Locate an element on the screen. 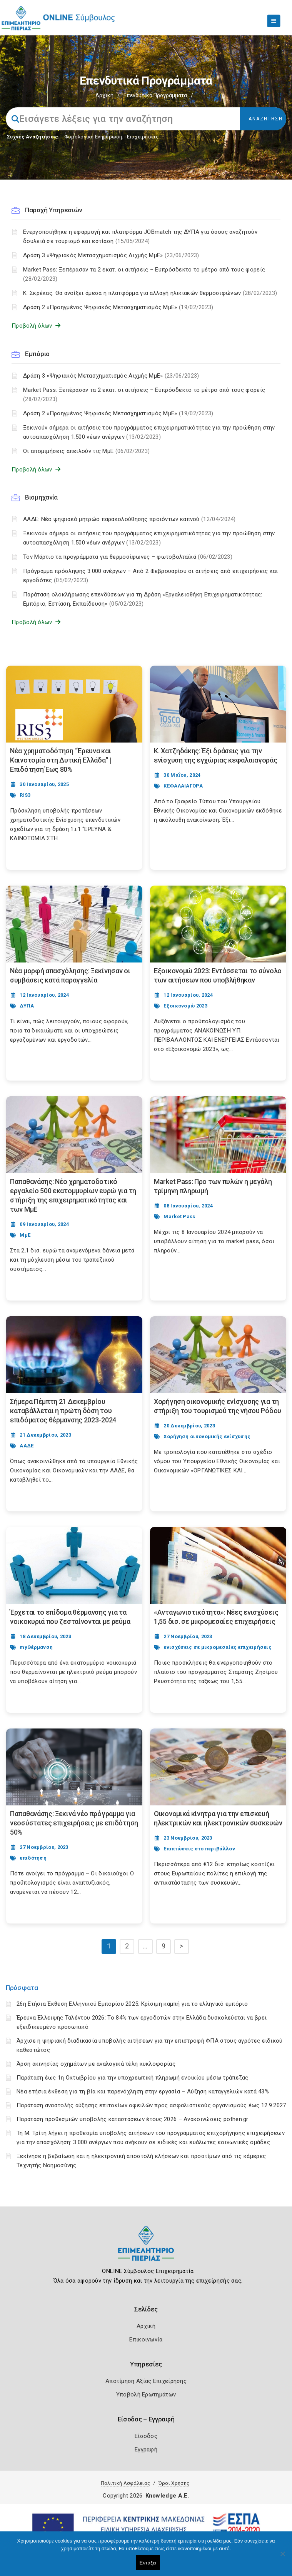 This screenshot has width=292, height=2576. Πολιτική Ασφάλειας is located at coordinates (125, 2483).